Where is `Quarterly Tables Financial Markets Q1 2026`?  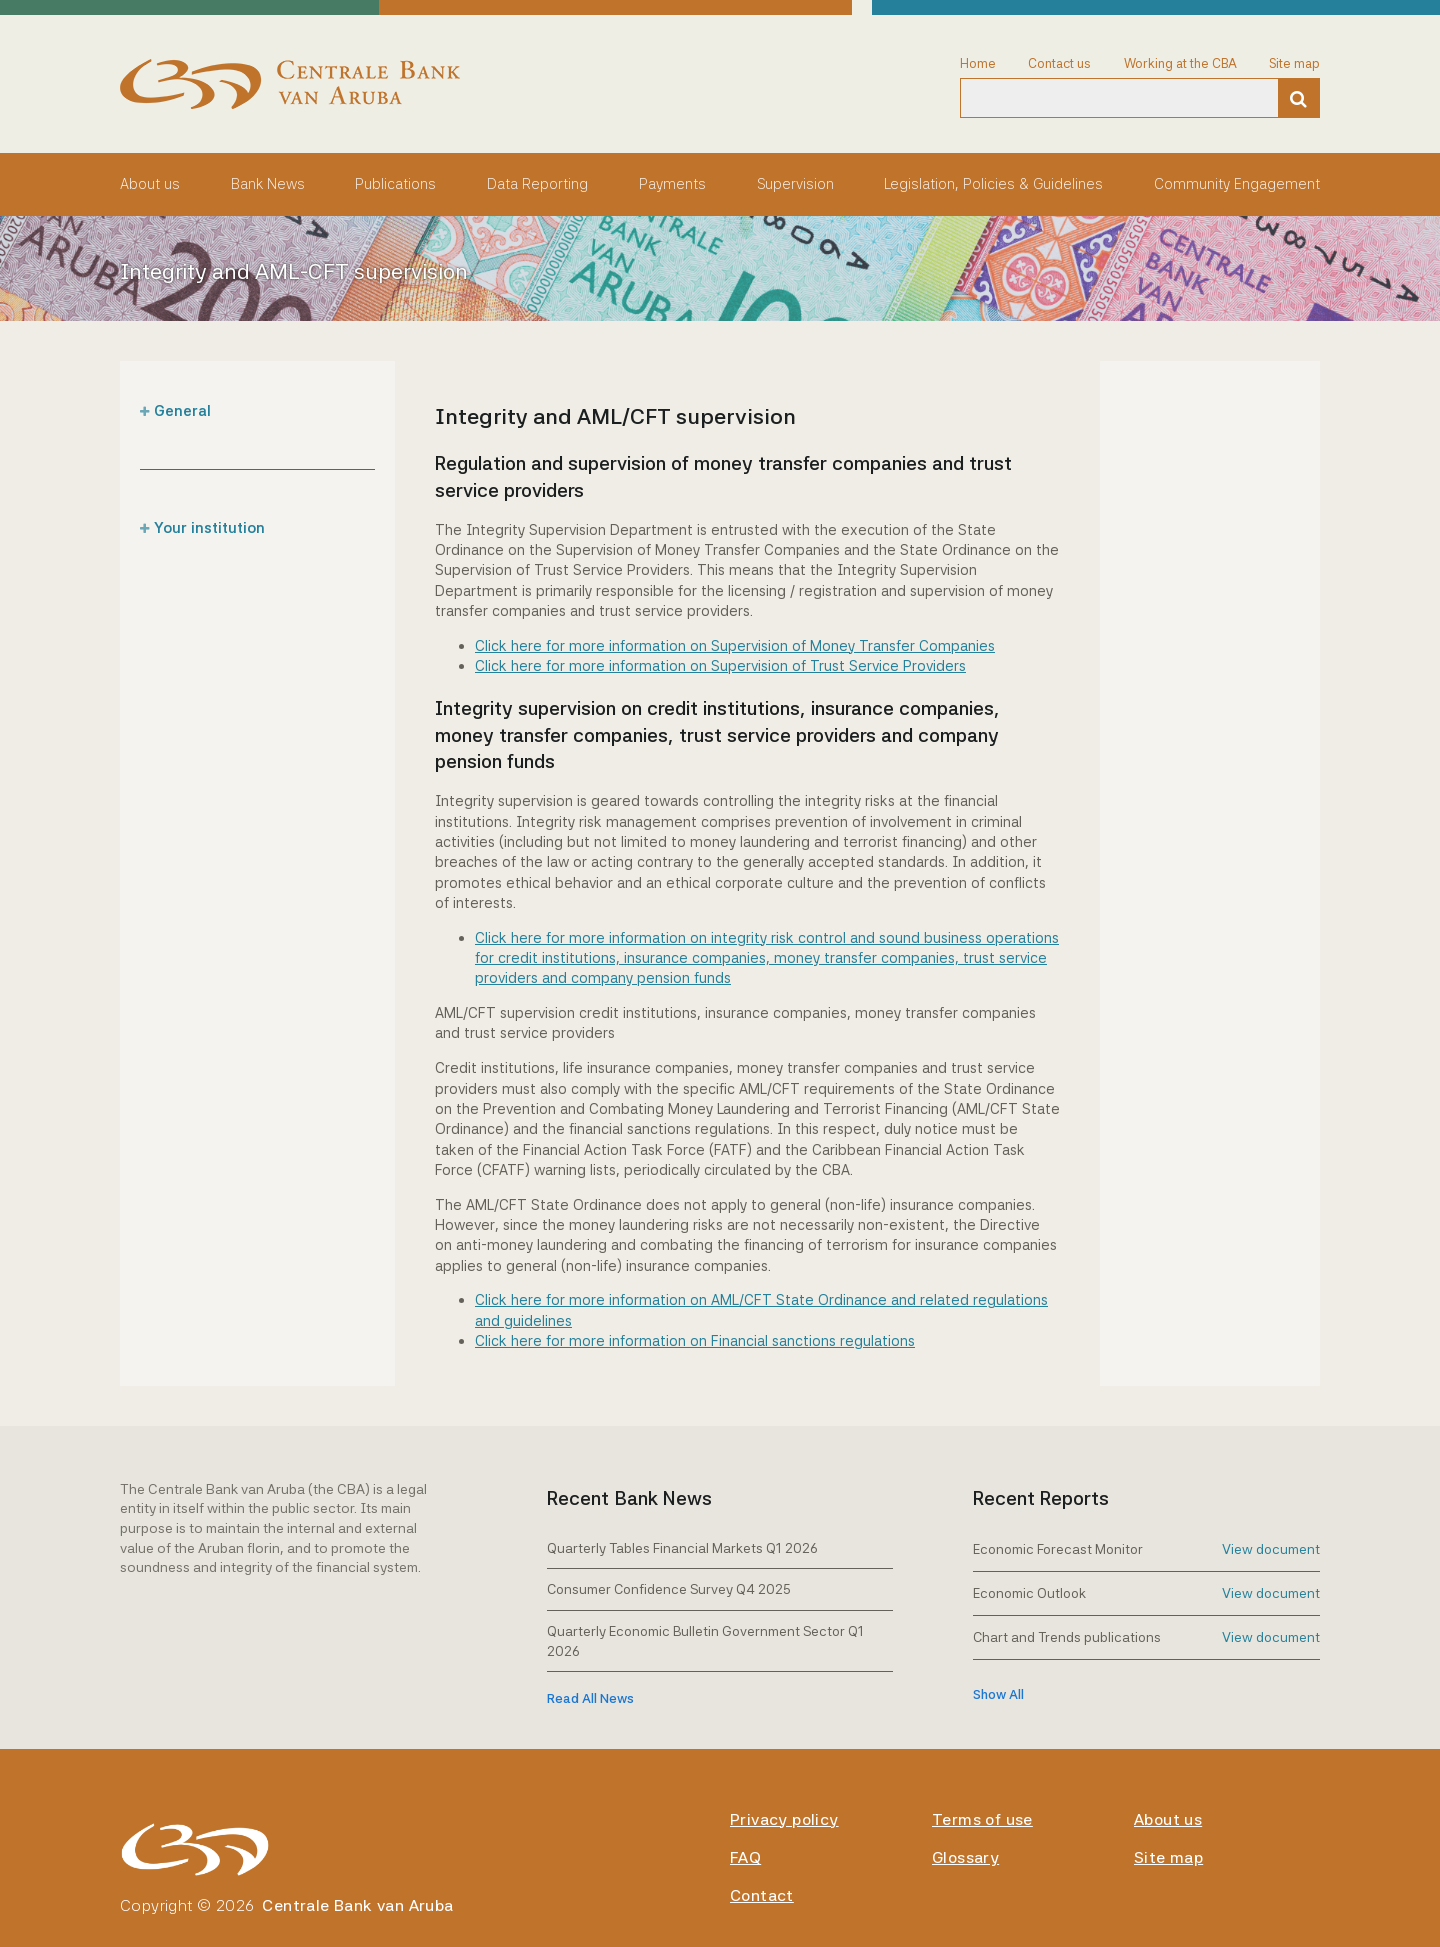
Quarterly Tables Financial Markets Q1 2026 is located at coordinates (682, 1548).